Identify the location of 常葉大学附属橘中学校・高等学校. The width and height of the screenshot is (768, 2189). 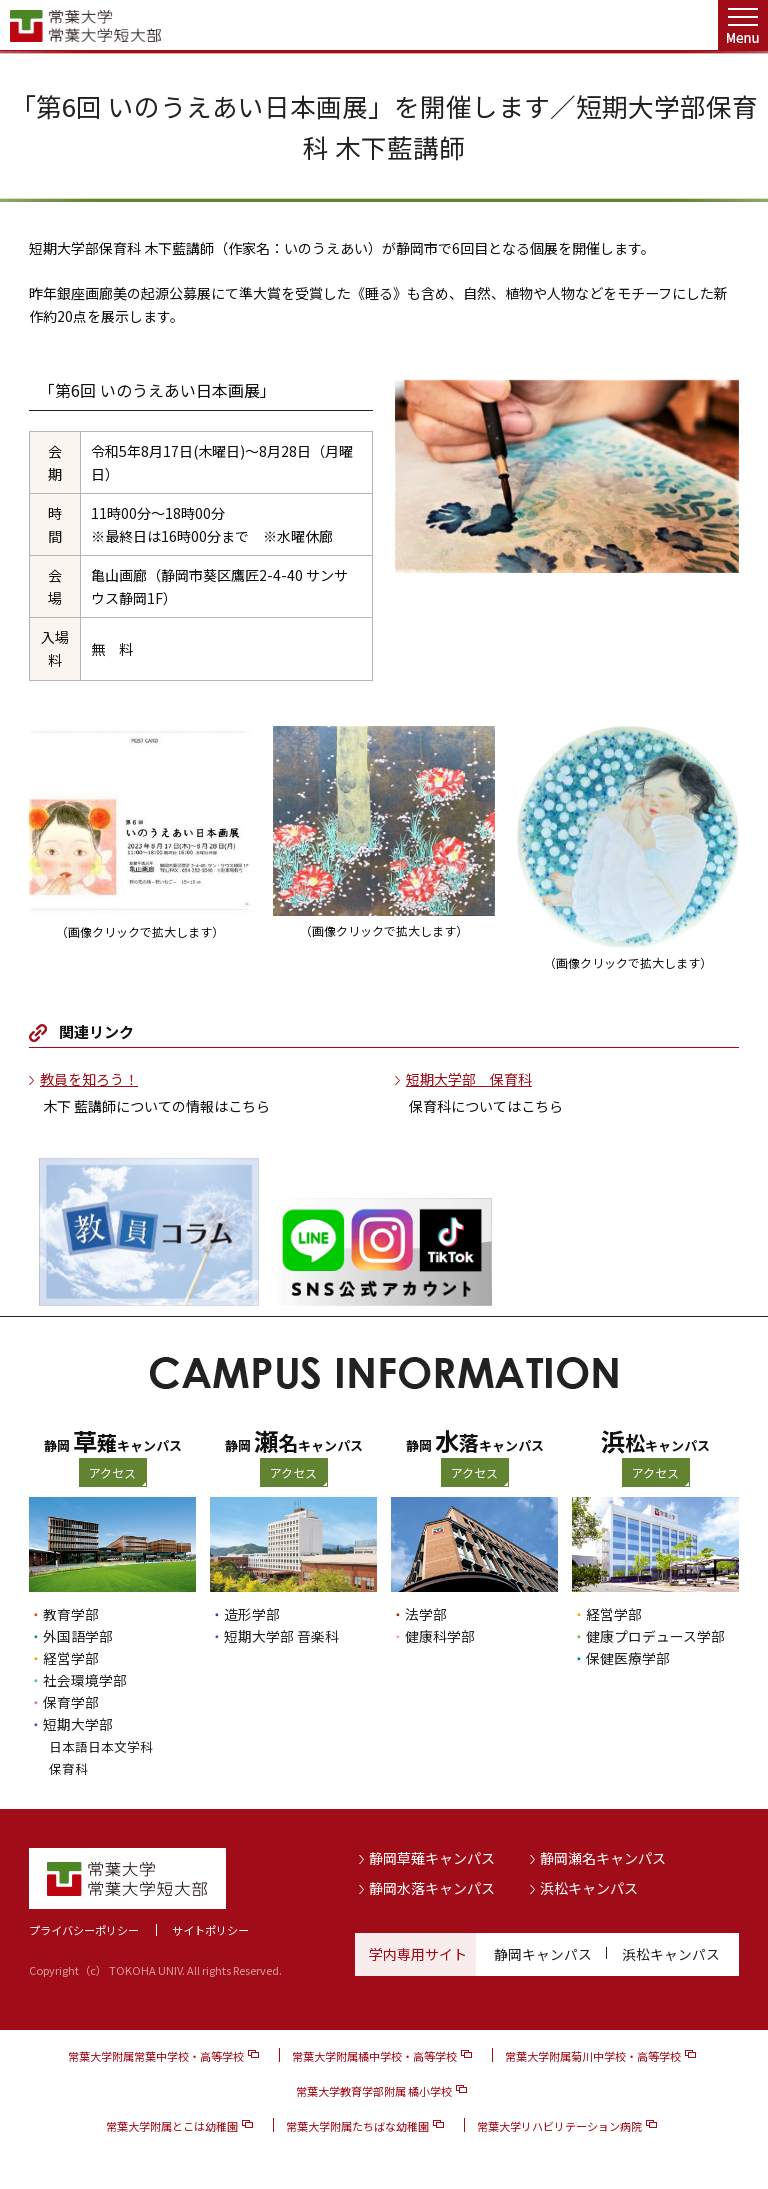
(374, 2056).